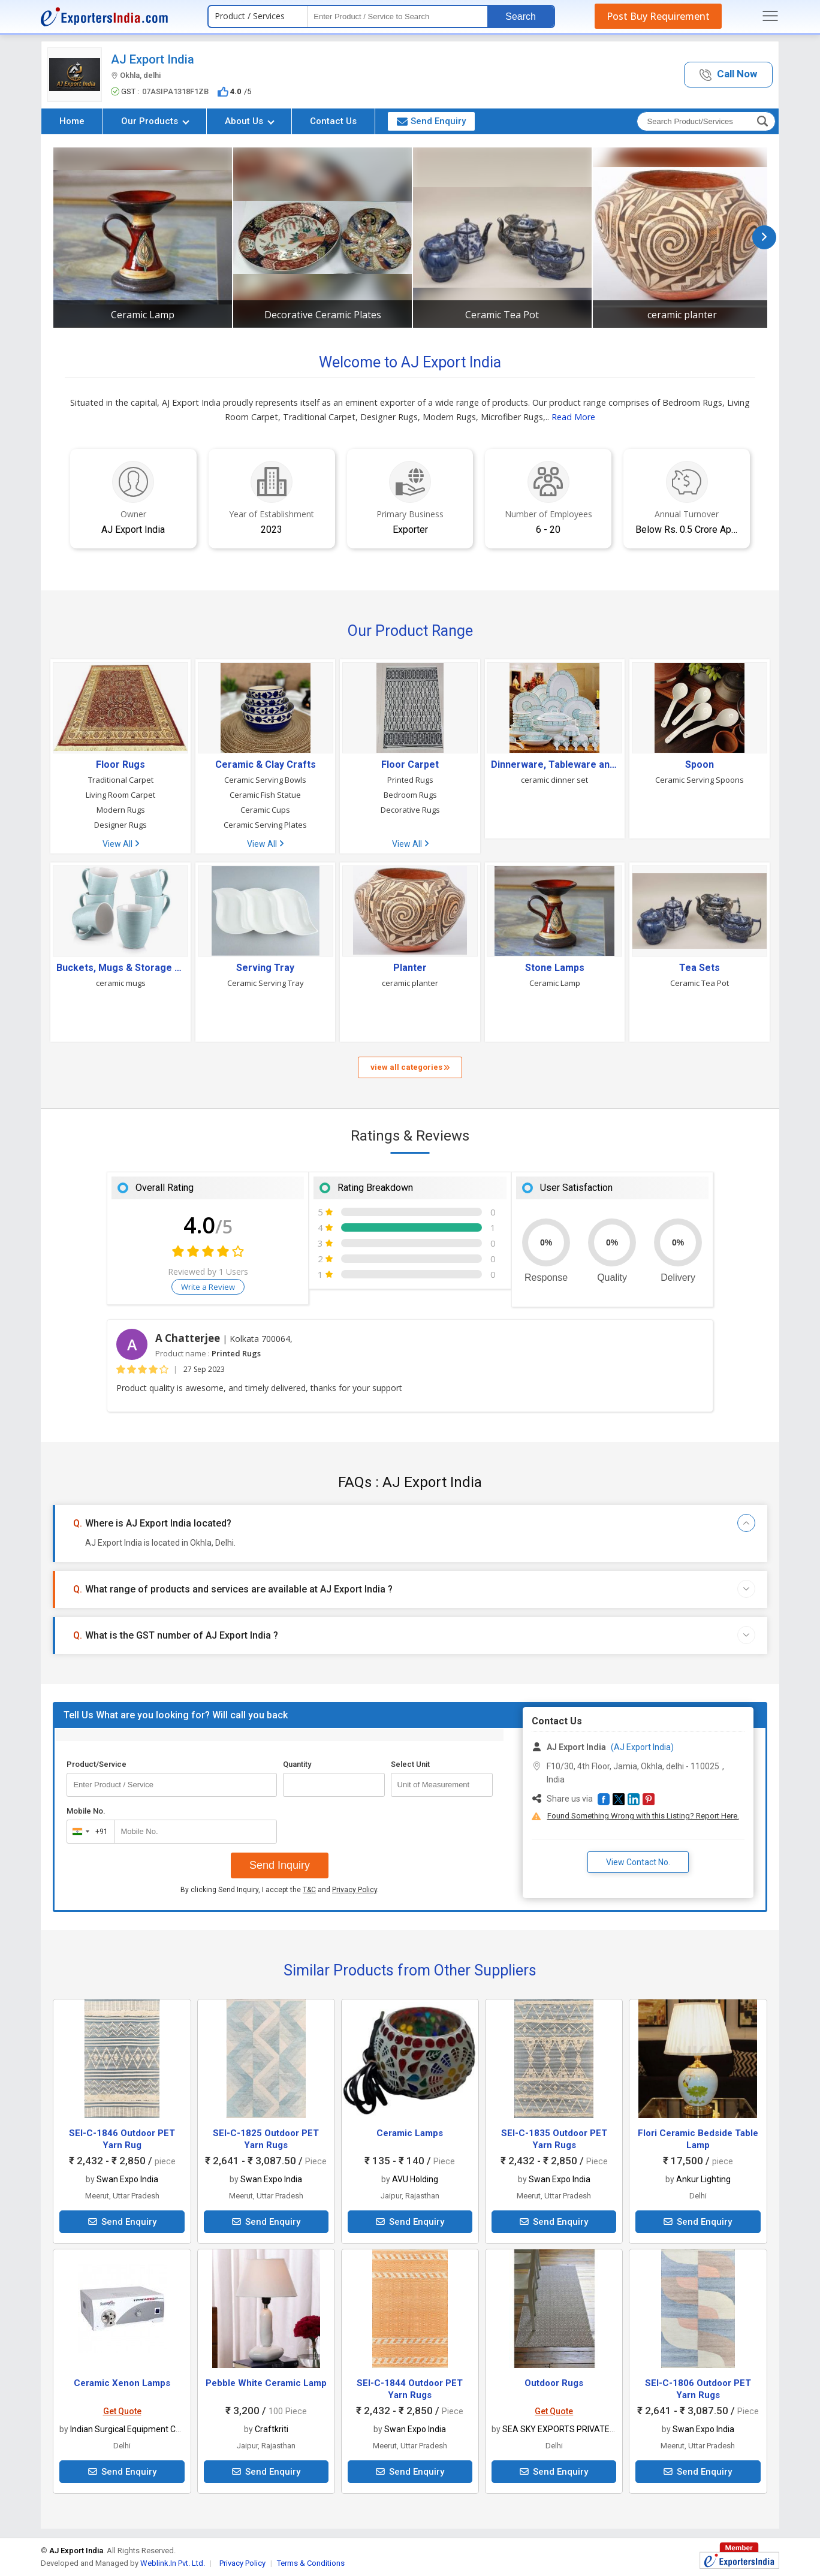  I want to click on Post Buy Requirement, so click(658, 16).